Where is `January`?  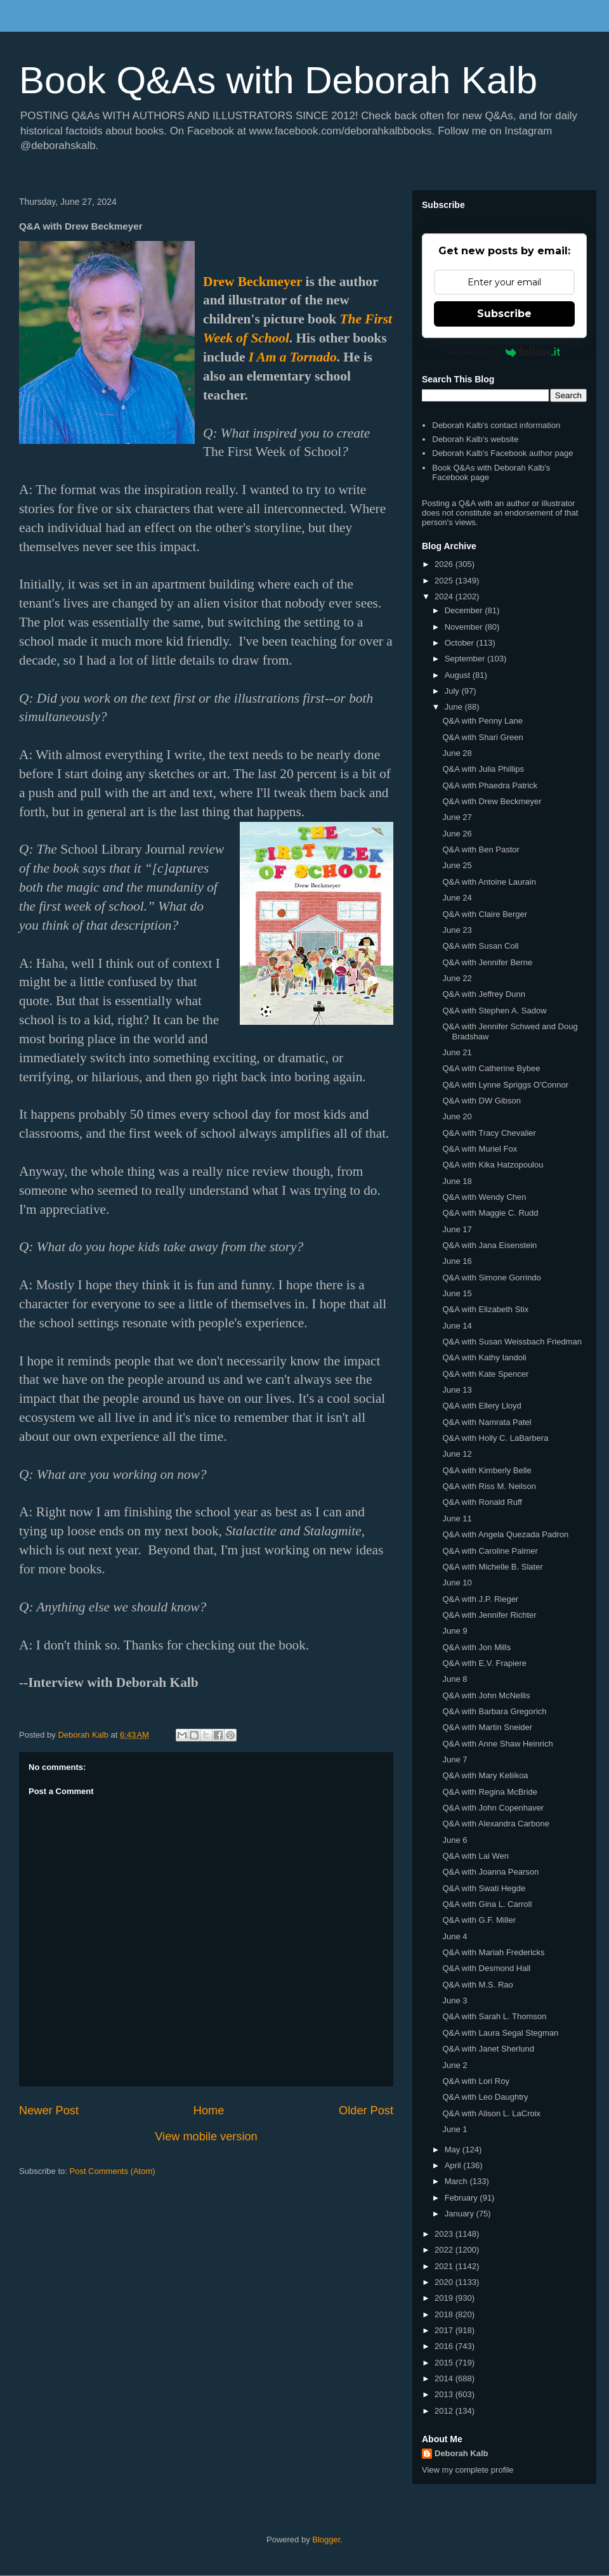 January is located at coordinates (460, 2213).